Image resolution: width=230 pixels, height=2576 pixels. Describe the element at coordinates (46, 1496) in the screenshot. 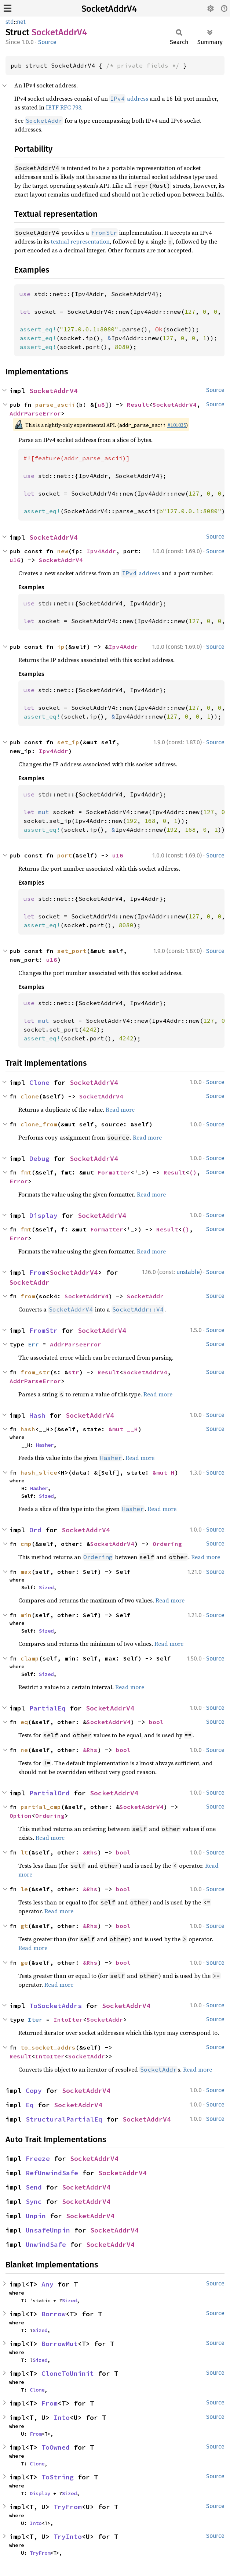

I see `Sized` at that location.